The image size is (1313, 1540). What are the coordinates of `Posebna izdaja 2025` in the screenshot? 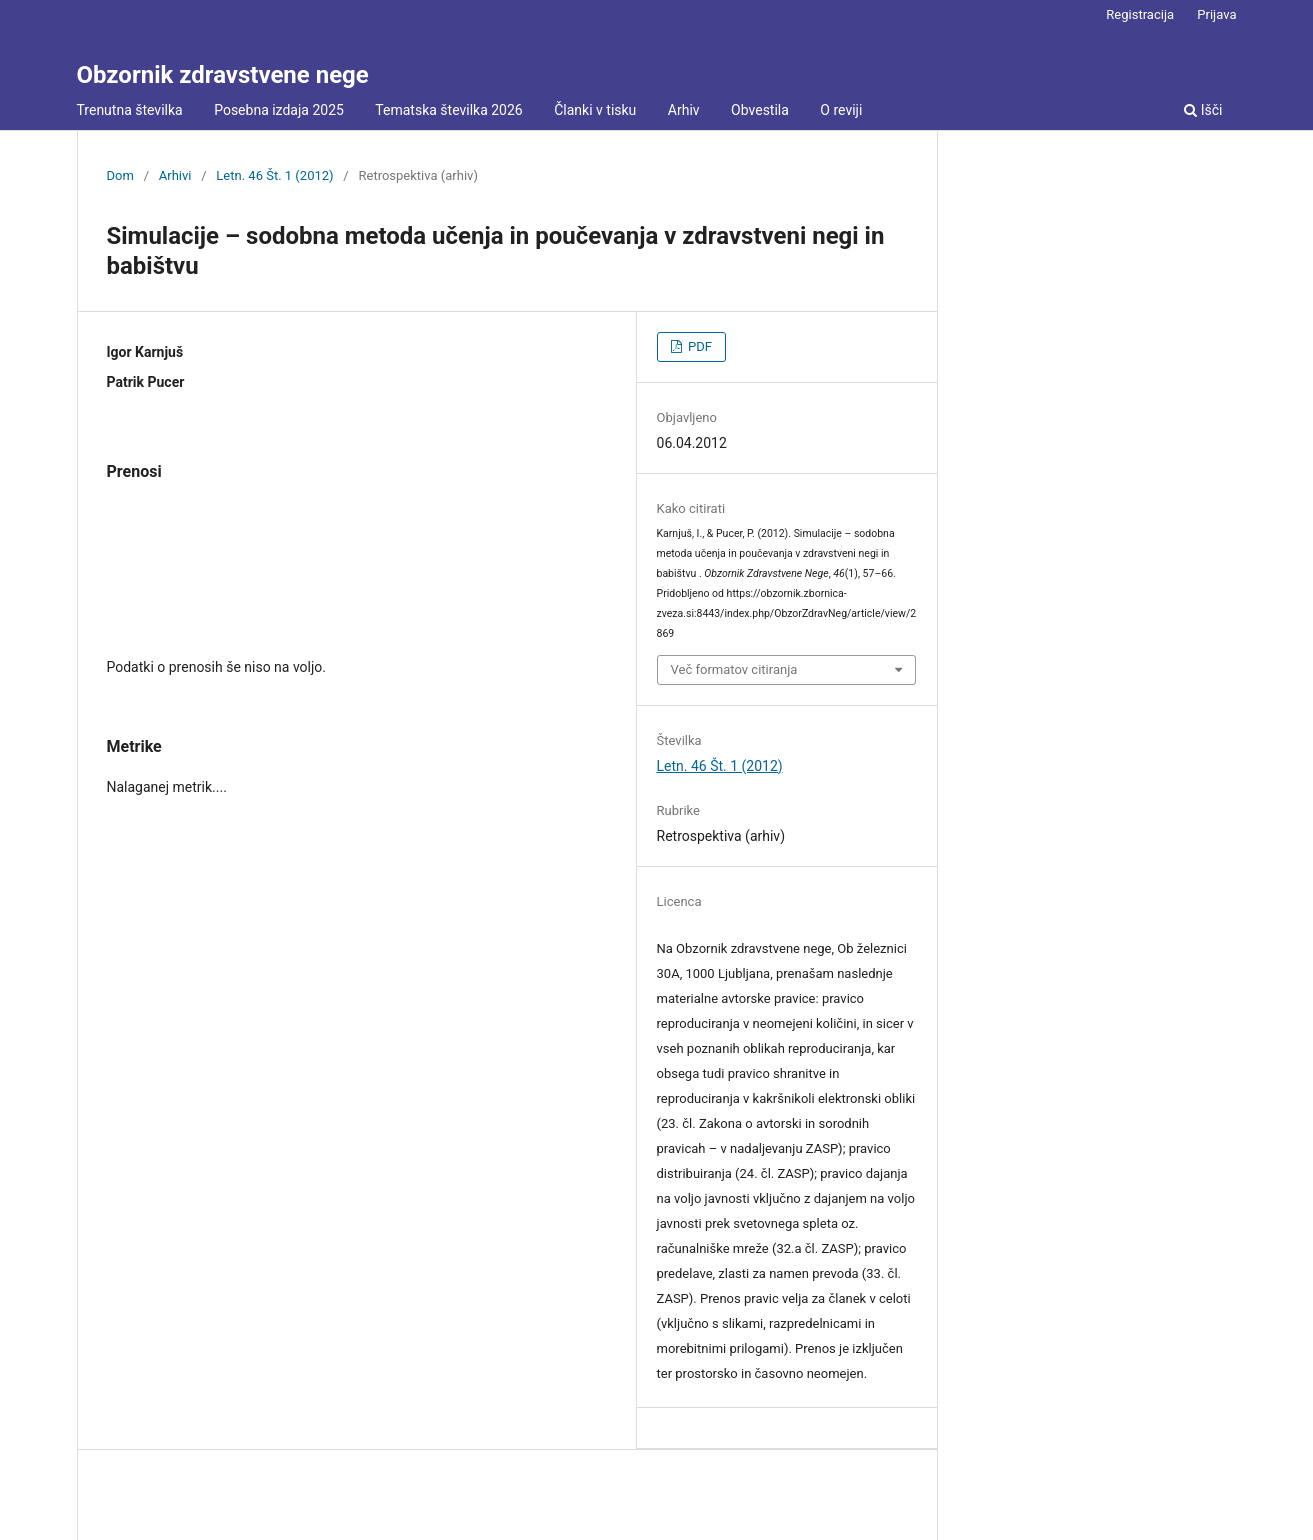 It's located at (279, 110).